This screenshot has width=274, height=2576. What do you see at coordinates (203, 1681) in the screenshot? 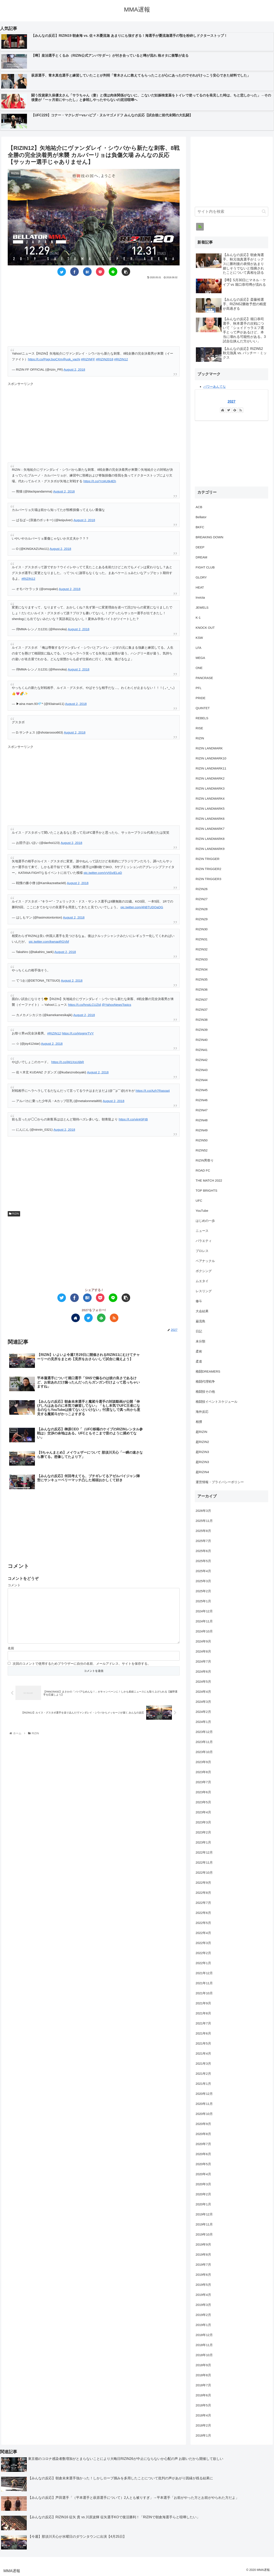
I see `2024年5月` at bounding box center [203, 1681].